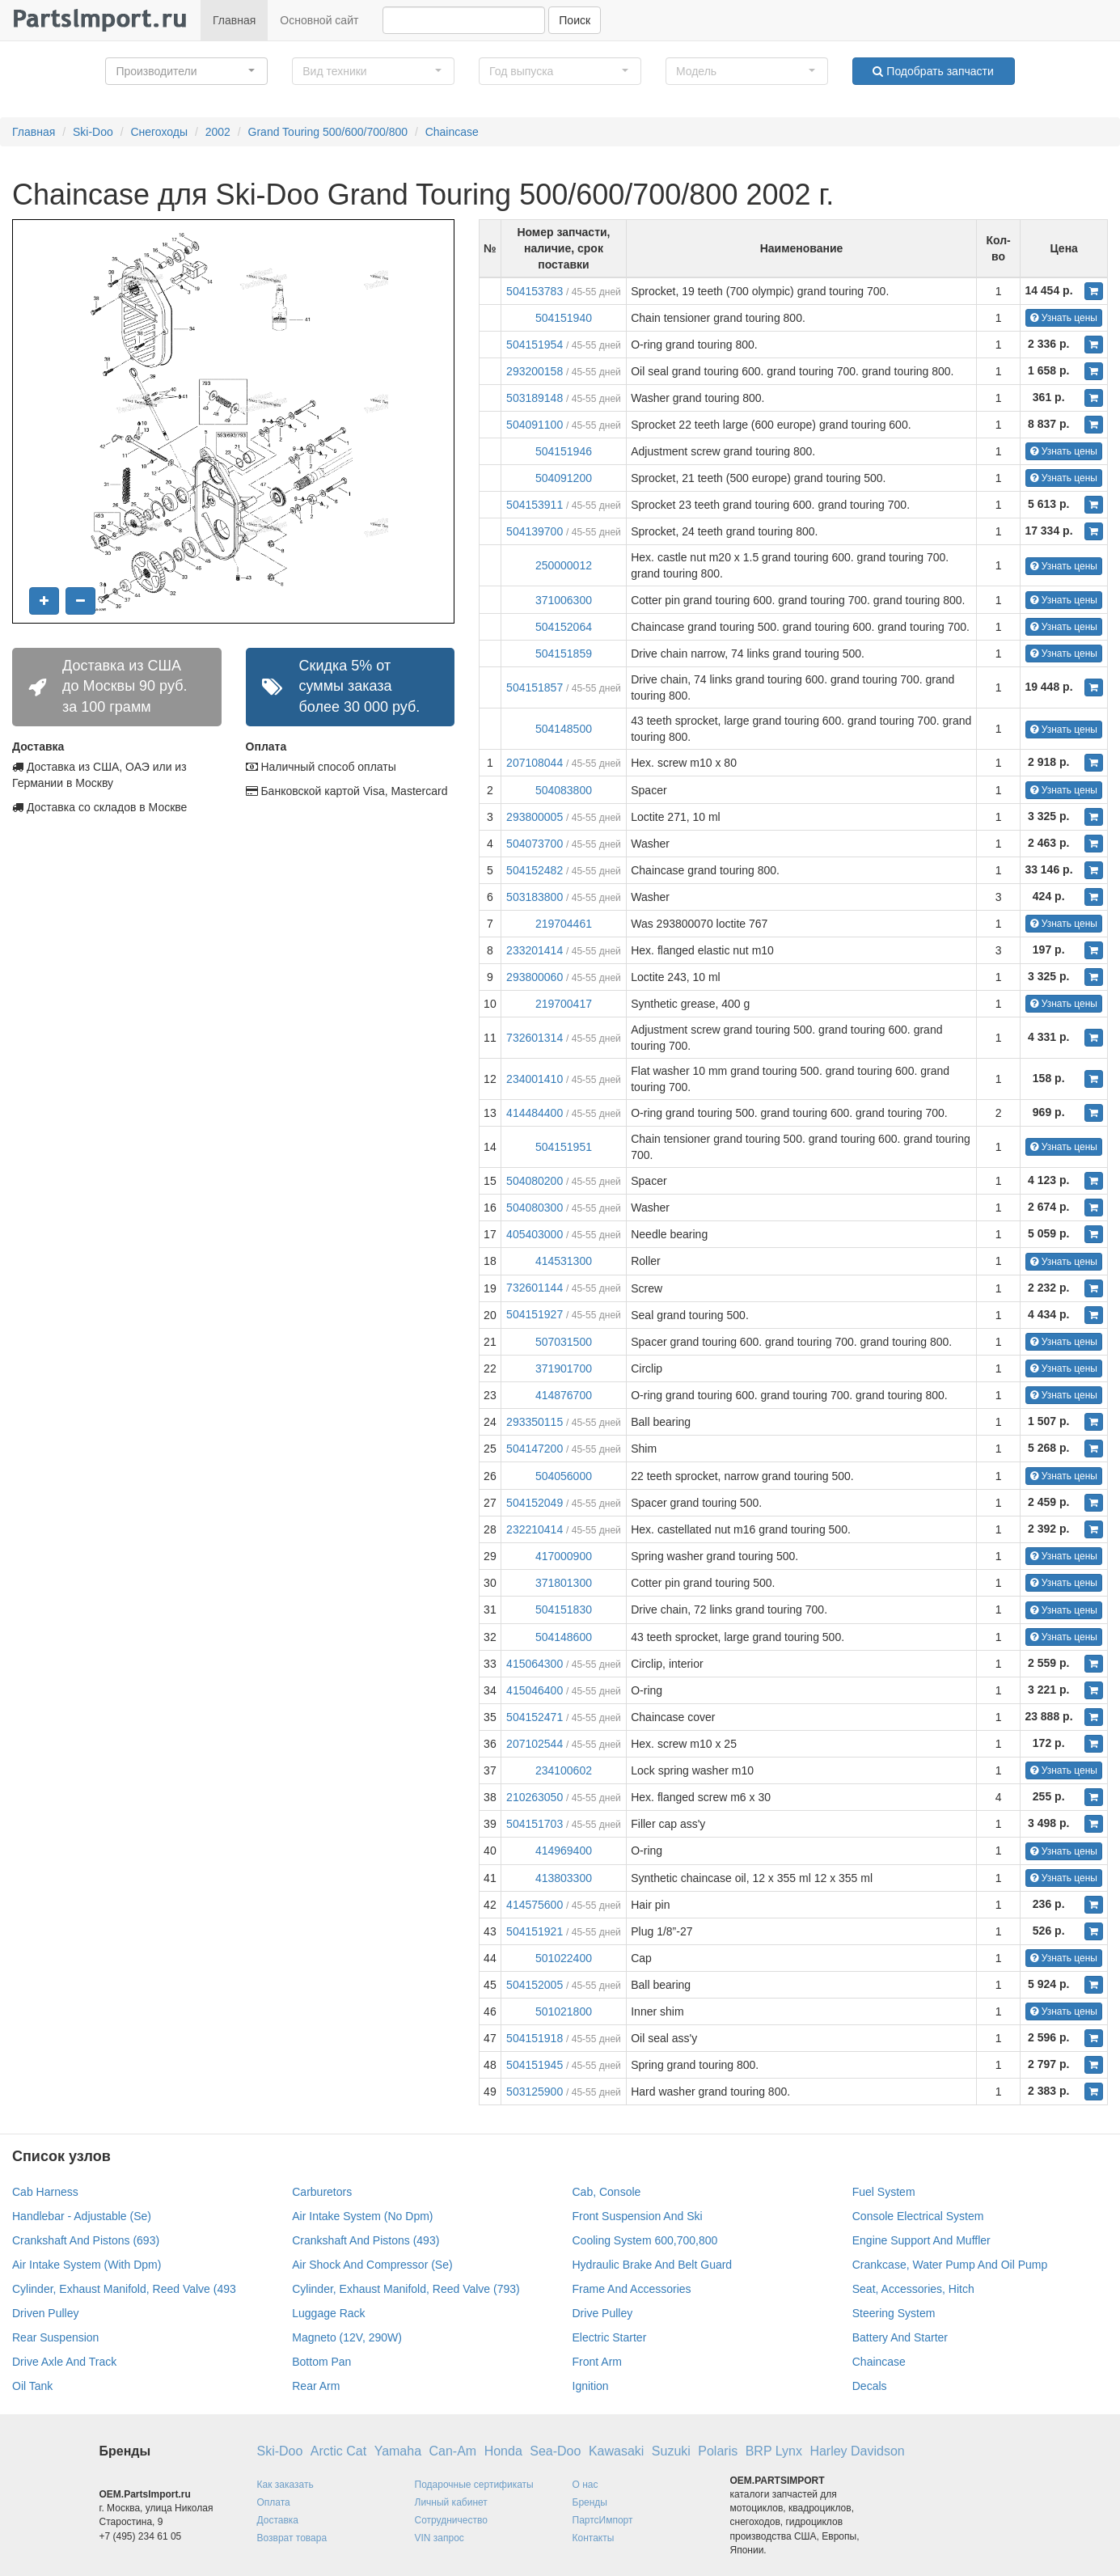  I want to click on Снегоходы, so click(159, 131).